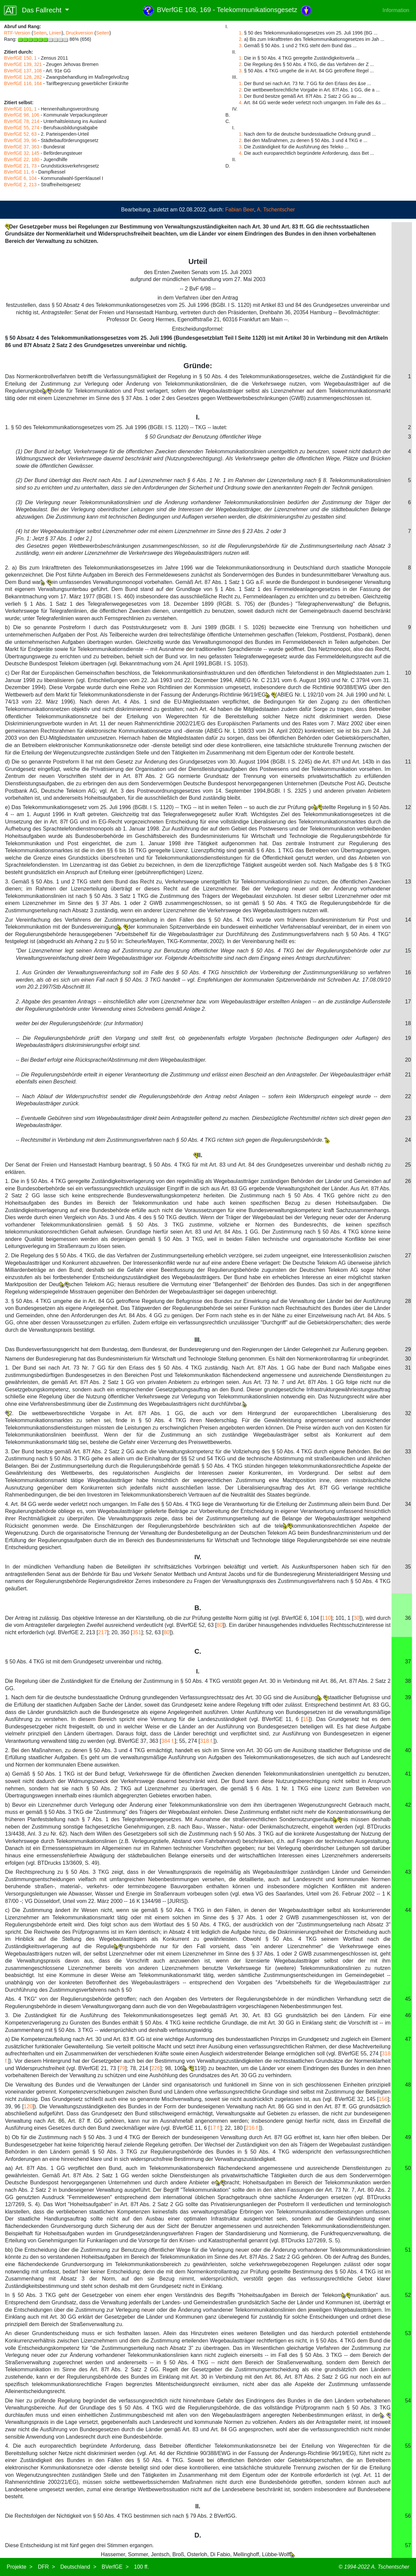  What do you see at coordinates (21, 127) in the screenshot?
I see `BVerfGE 55, 274` at bounding box center [21, 127].